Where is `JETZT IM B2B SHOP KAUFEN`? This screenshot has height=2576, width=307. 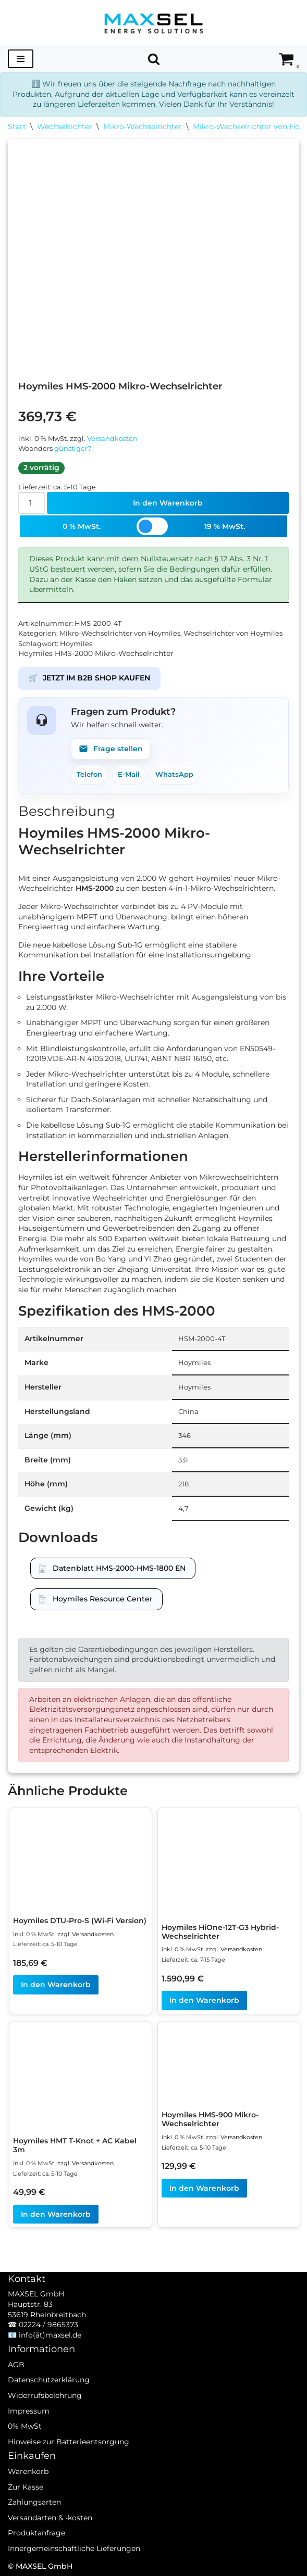 JETZT IM B2B SHOP KAUFEN is located at coordinates (89, 678).